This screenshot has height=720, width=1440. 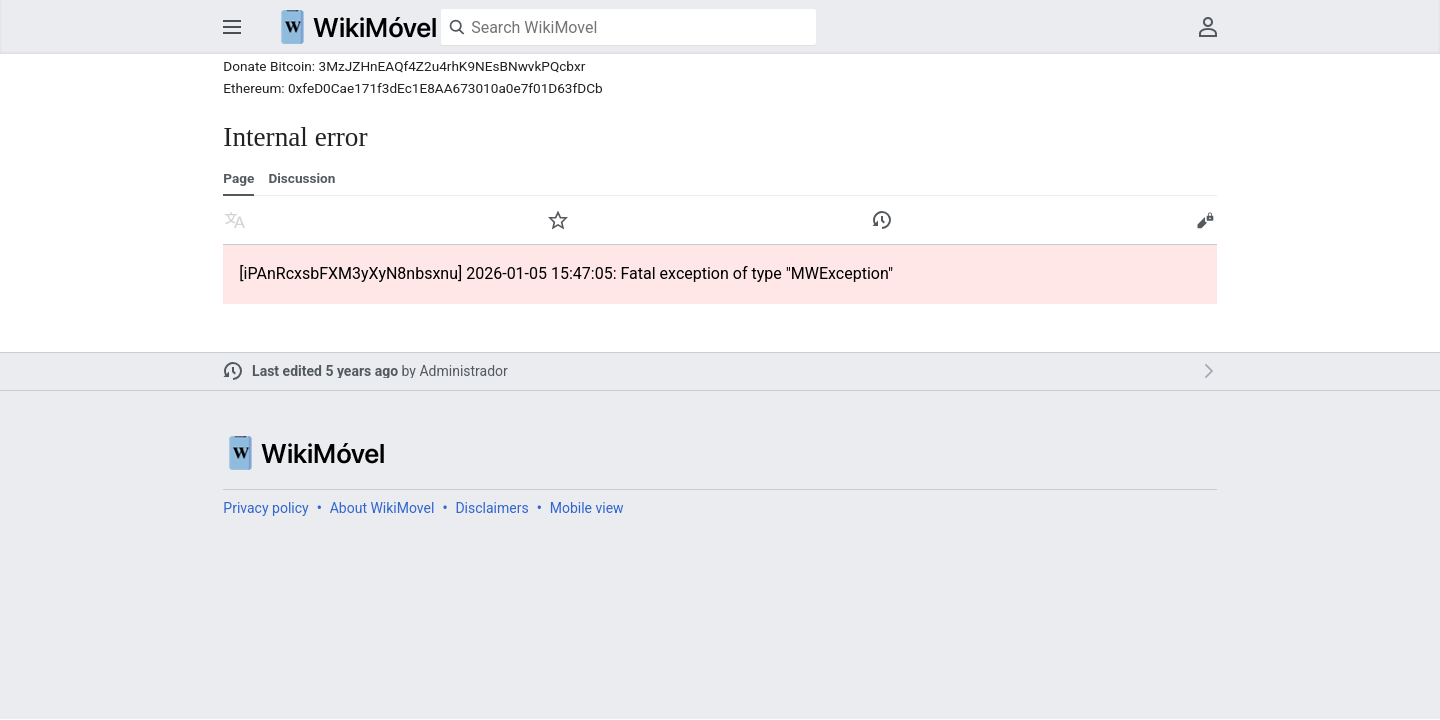 What do you see at coordinates (558, 220) in the screenshot?
I see `Watch [button]` at bounding box center [558, 220].